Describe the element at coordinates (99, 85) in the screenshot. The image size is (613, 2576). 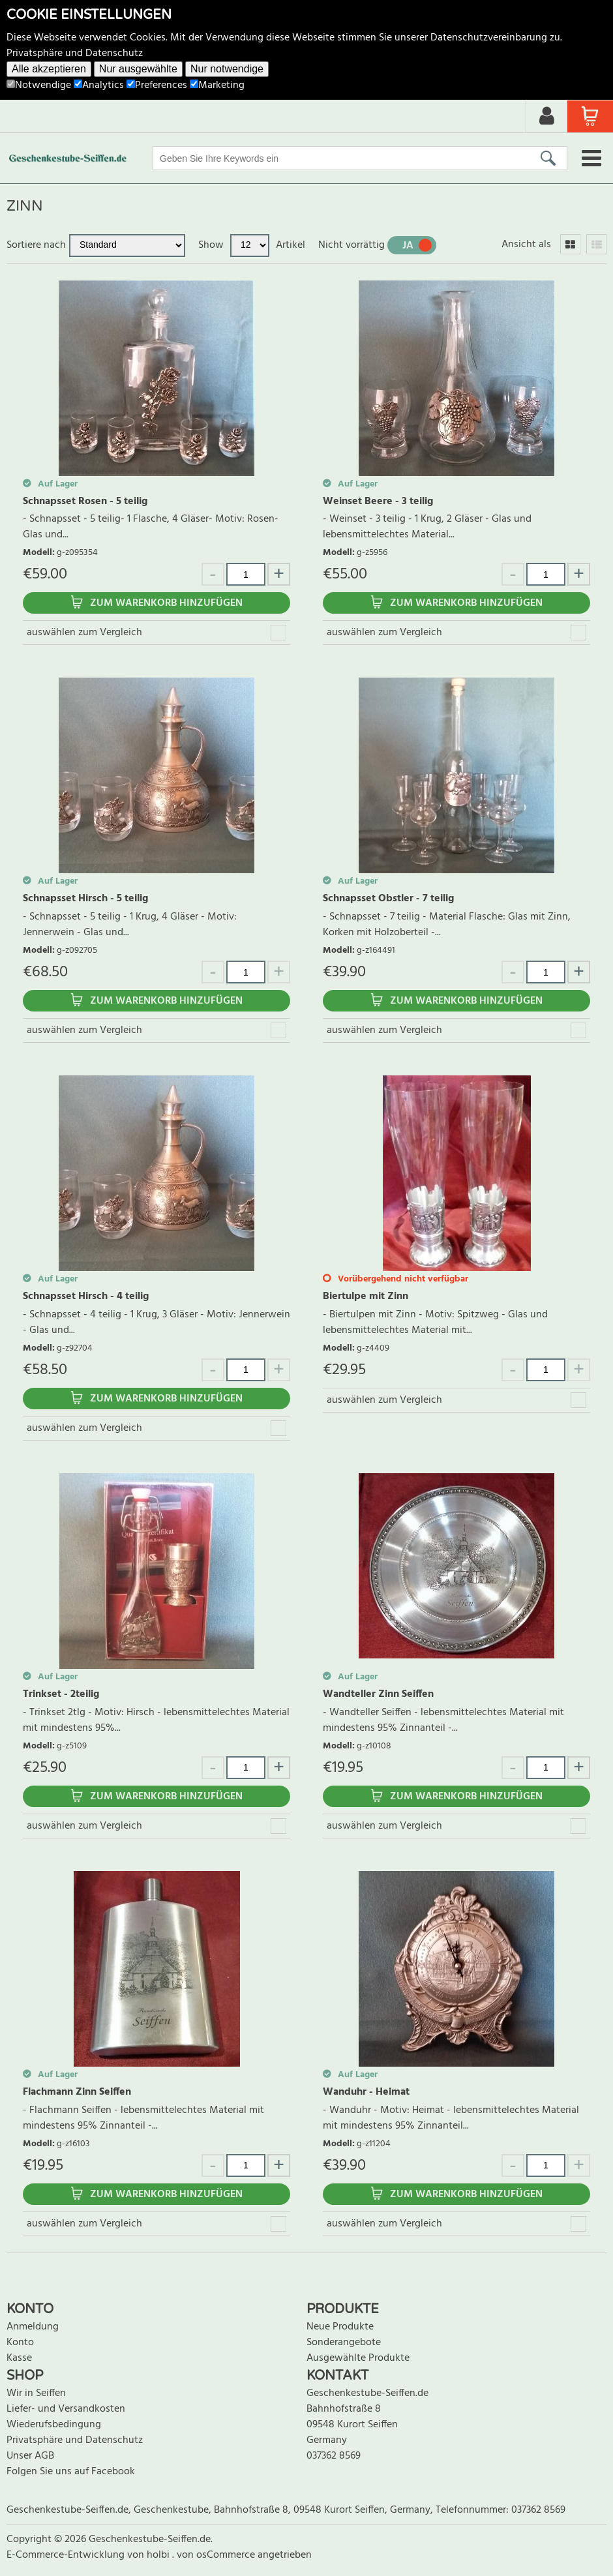
I see `Analytics` at that location.